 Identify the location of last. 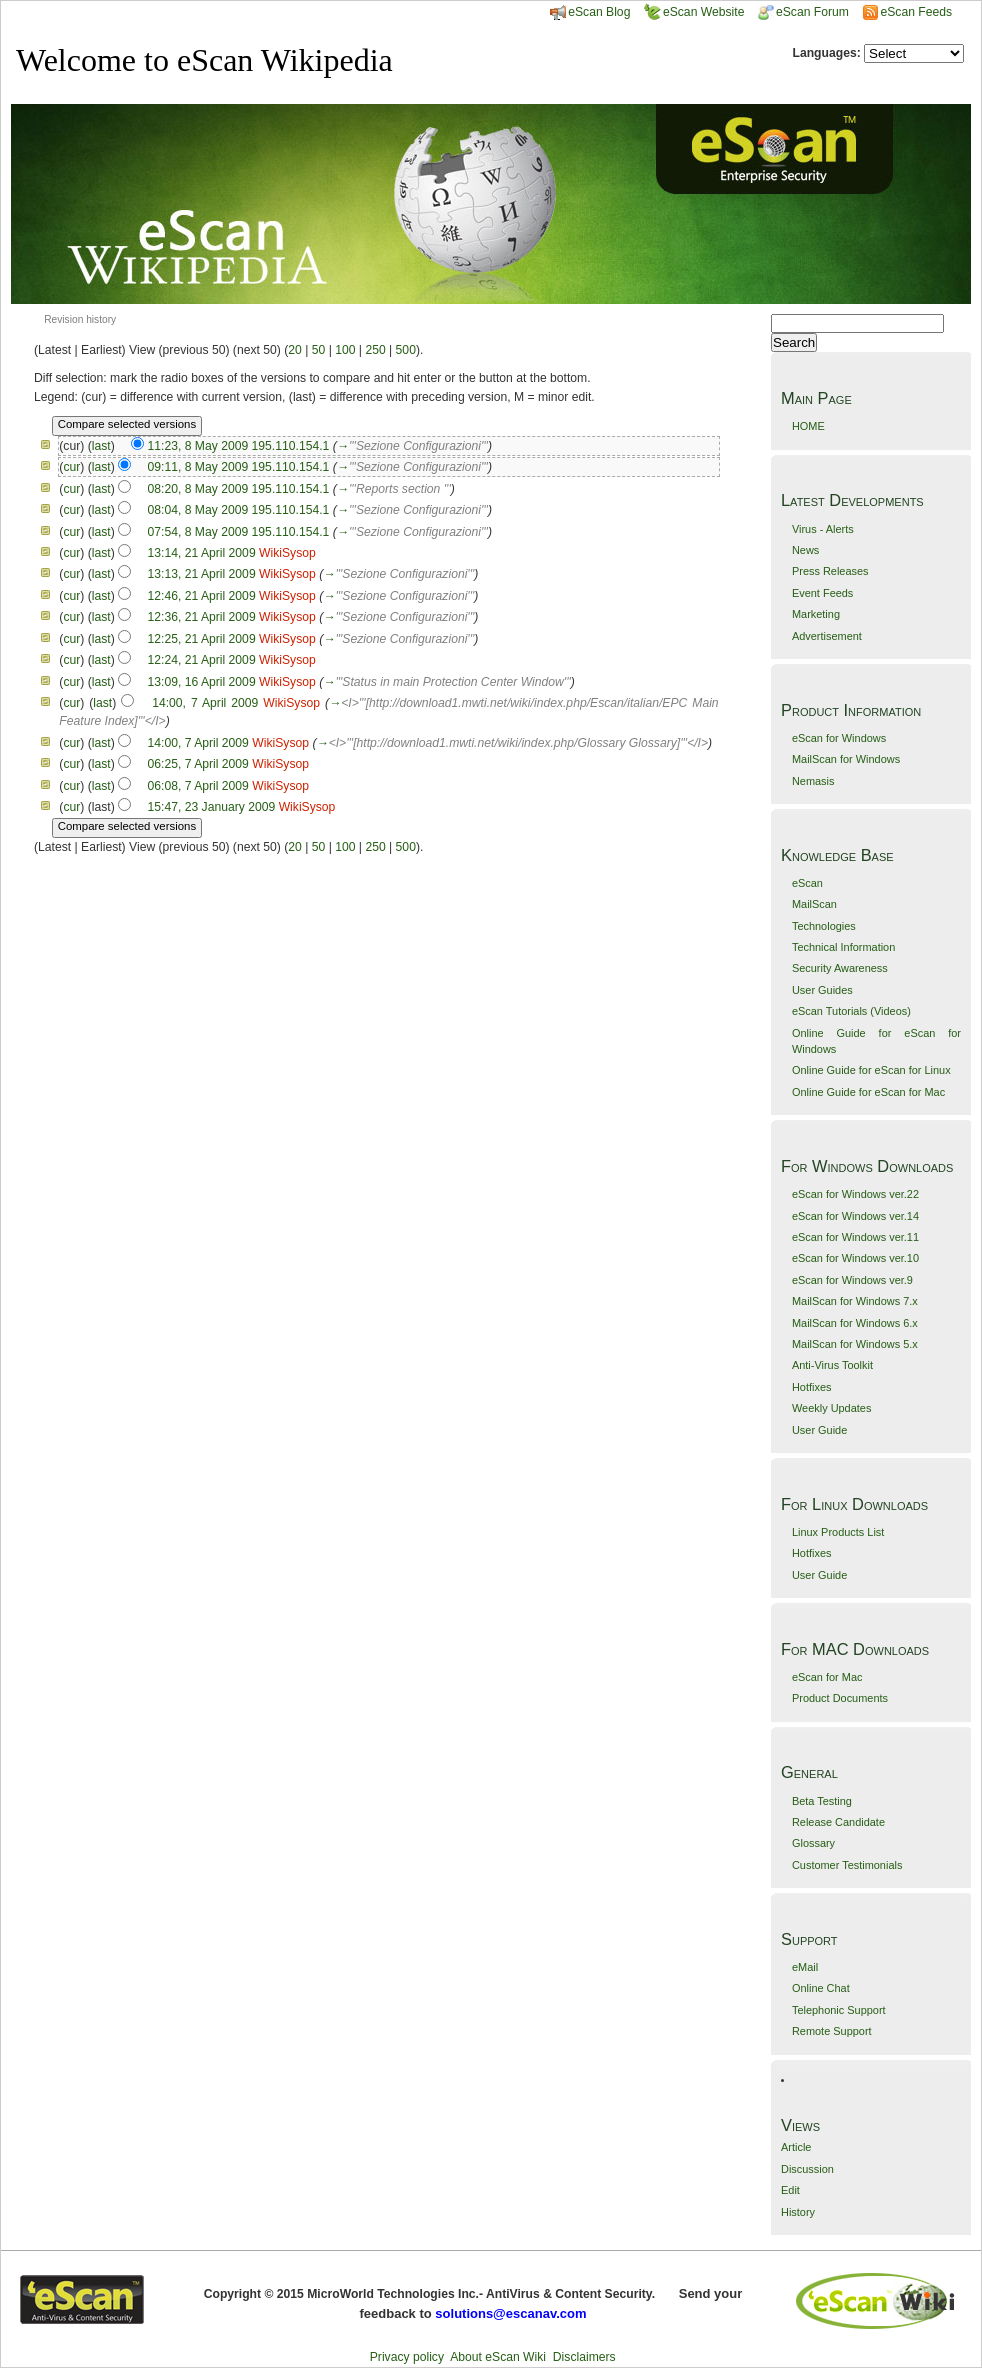
(101, 446).